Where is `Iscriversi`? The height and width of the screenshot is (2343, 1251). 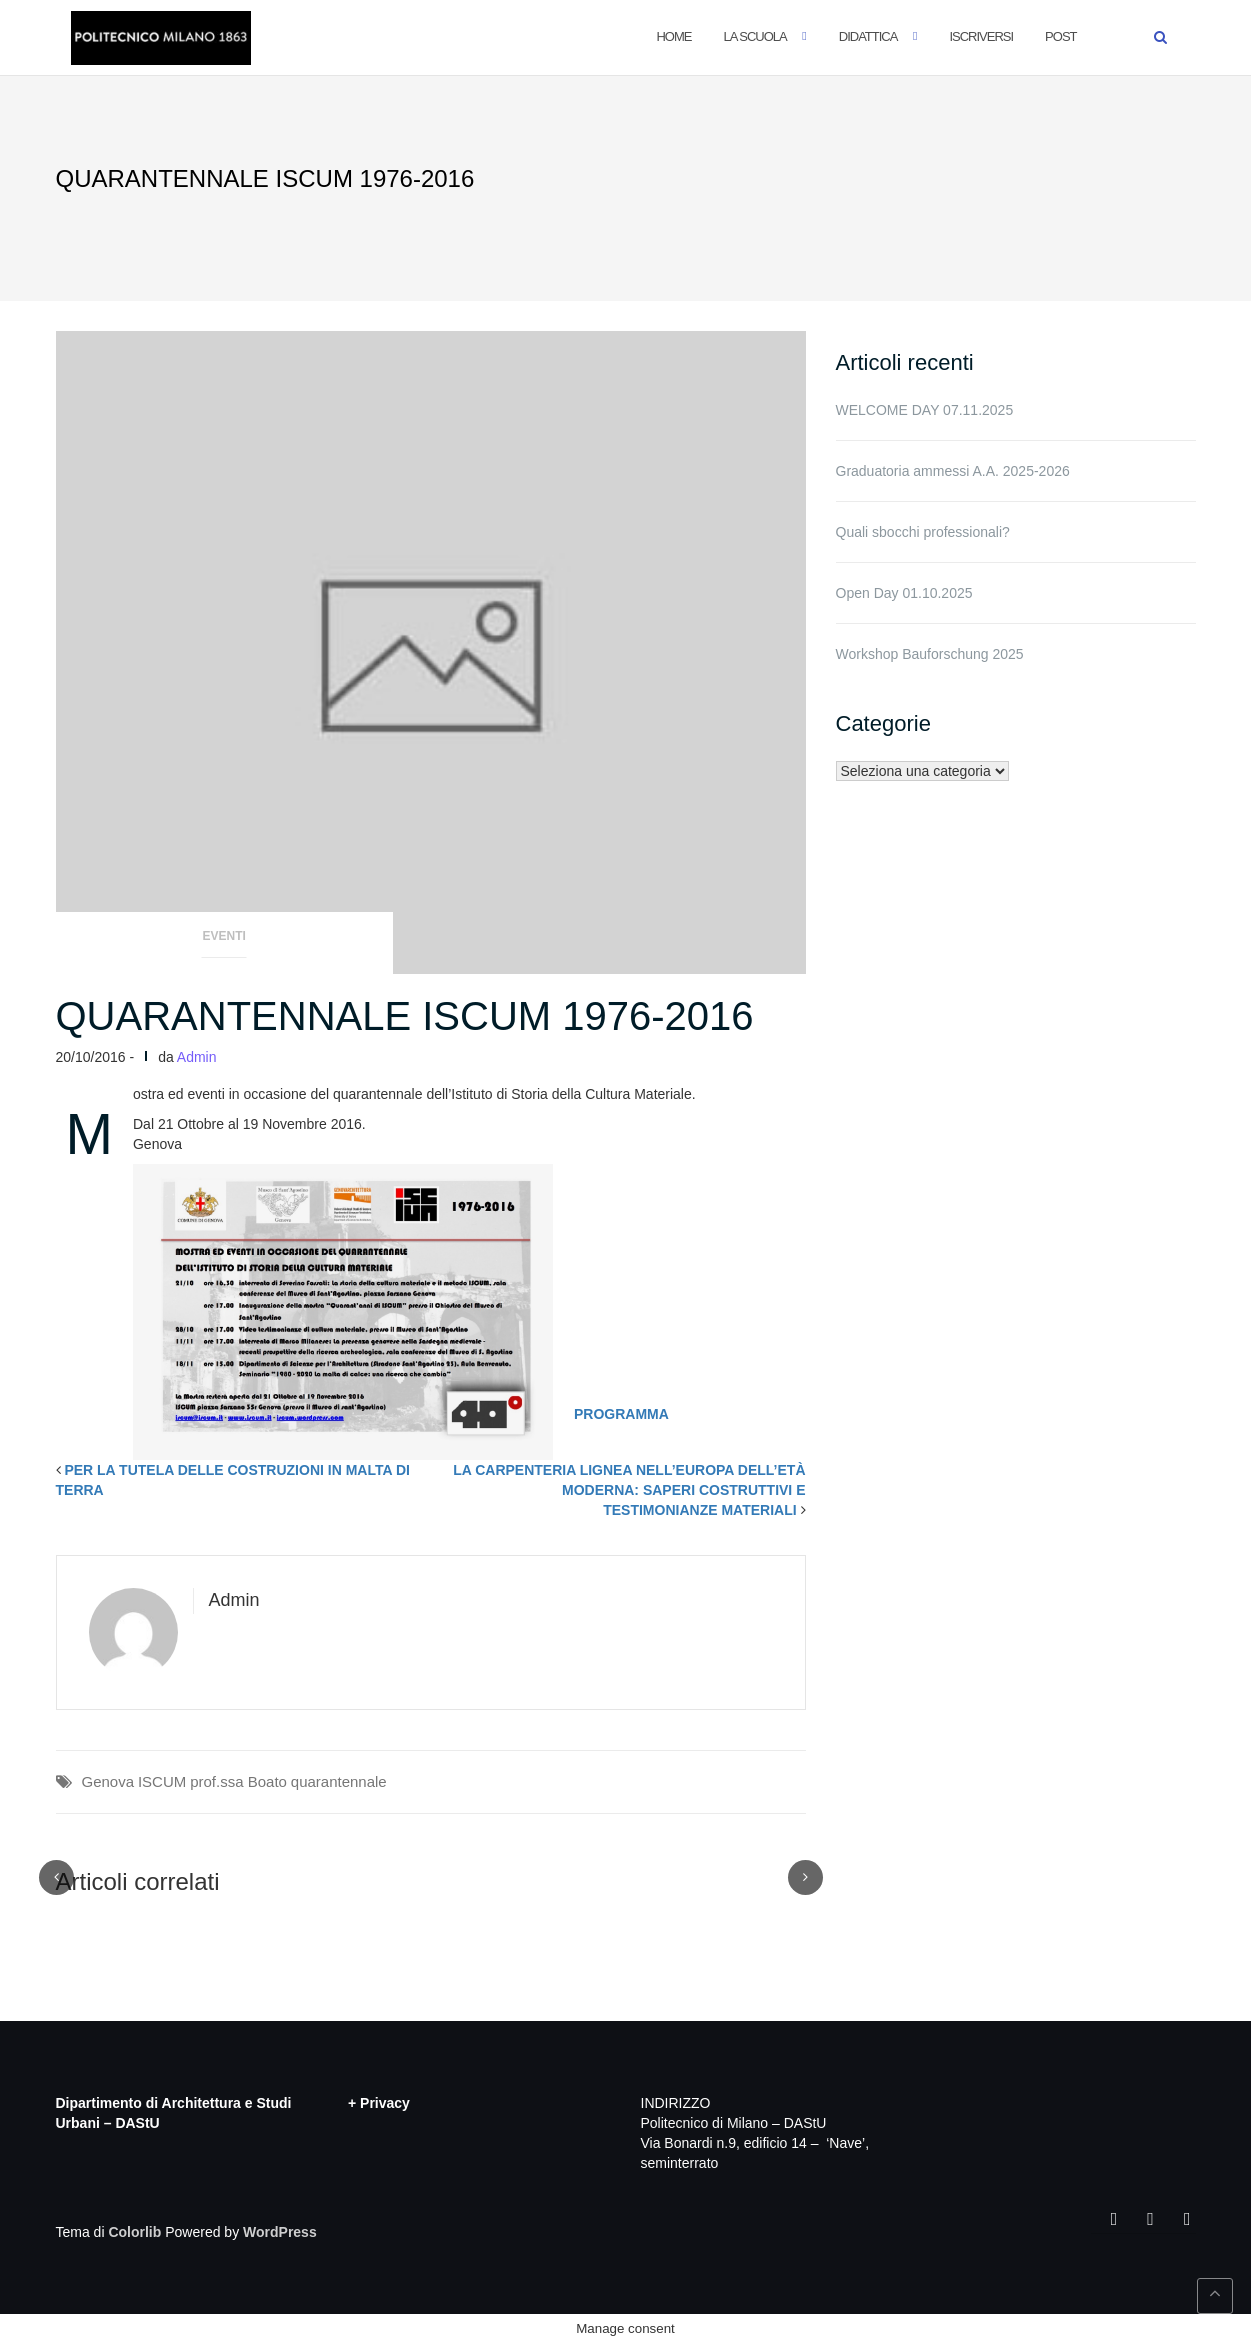
Iscriversi is located at coordinates (981, 36).